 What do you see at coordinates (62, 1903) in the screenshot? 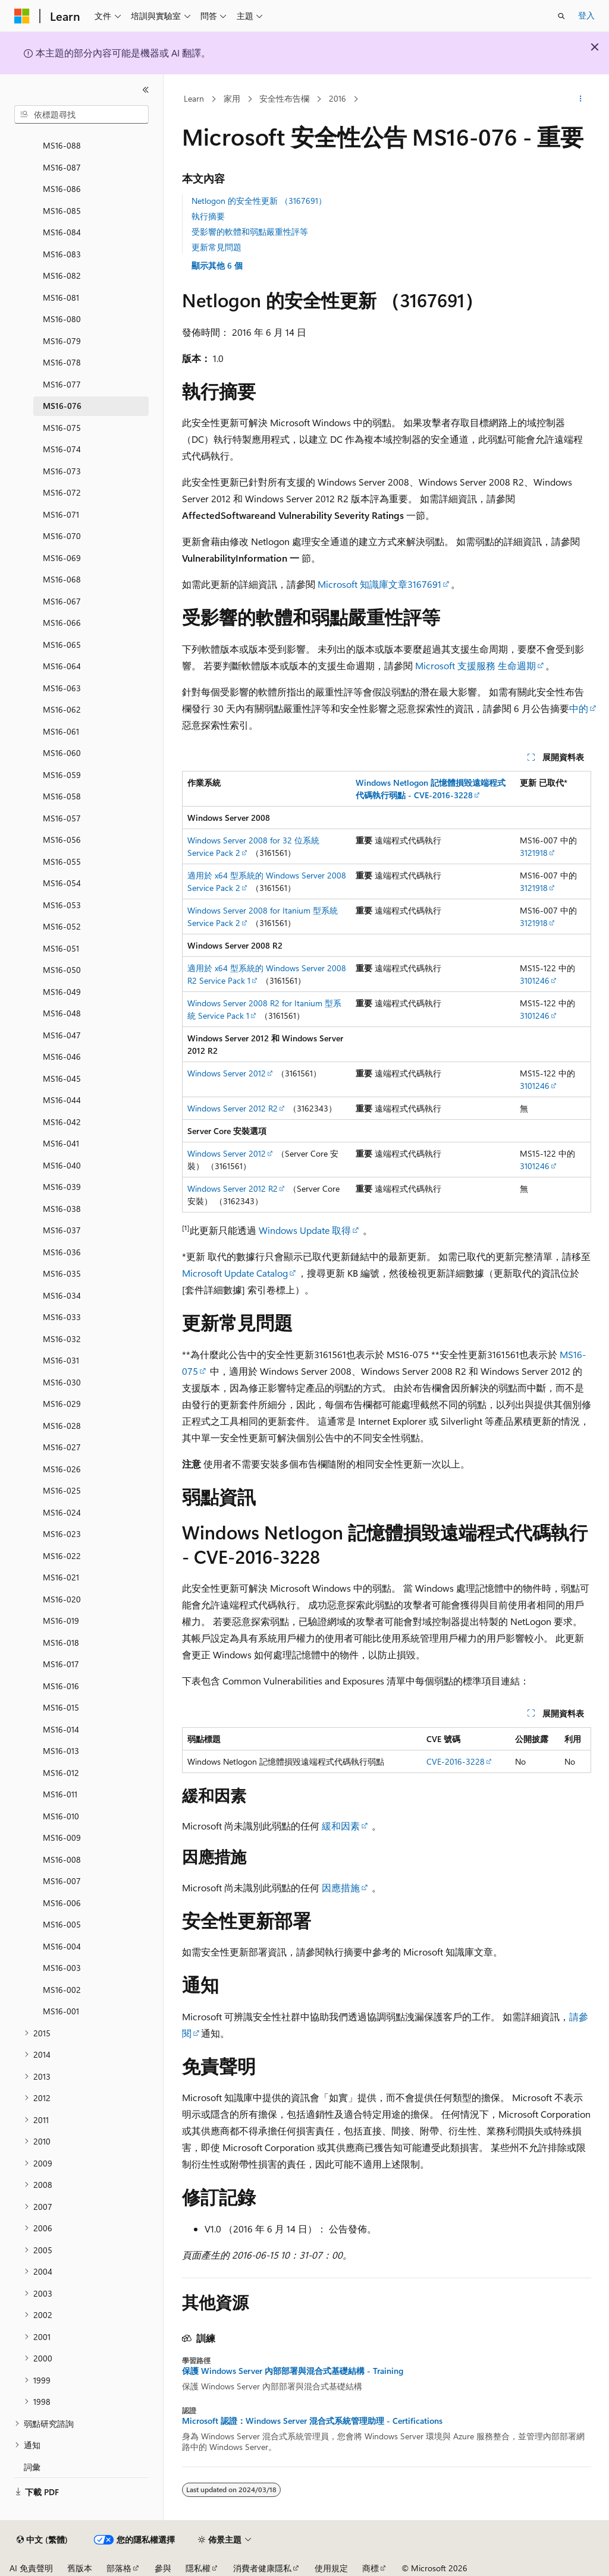
I see `MS16-006 [treeitem]` at bounding box center [62, 1903].